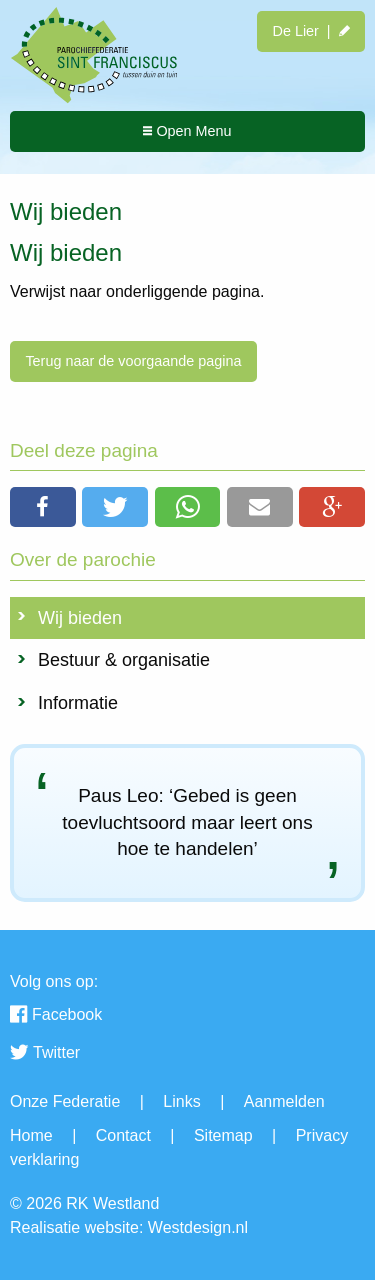 This screenshot has height=1280, width=375. I want to click on Bestuur & organisatie, so click(124, 660).